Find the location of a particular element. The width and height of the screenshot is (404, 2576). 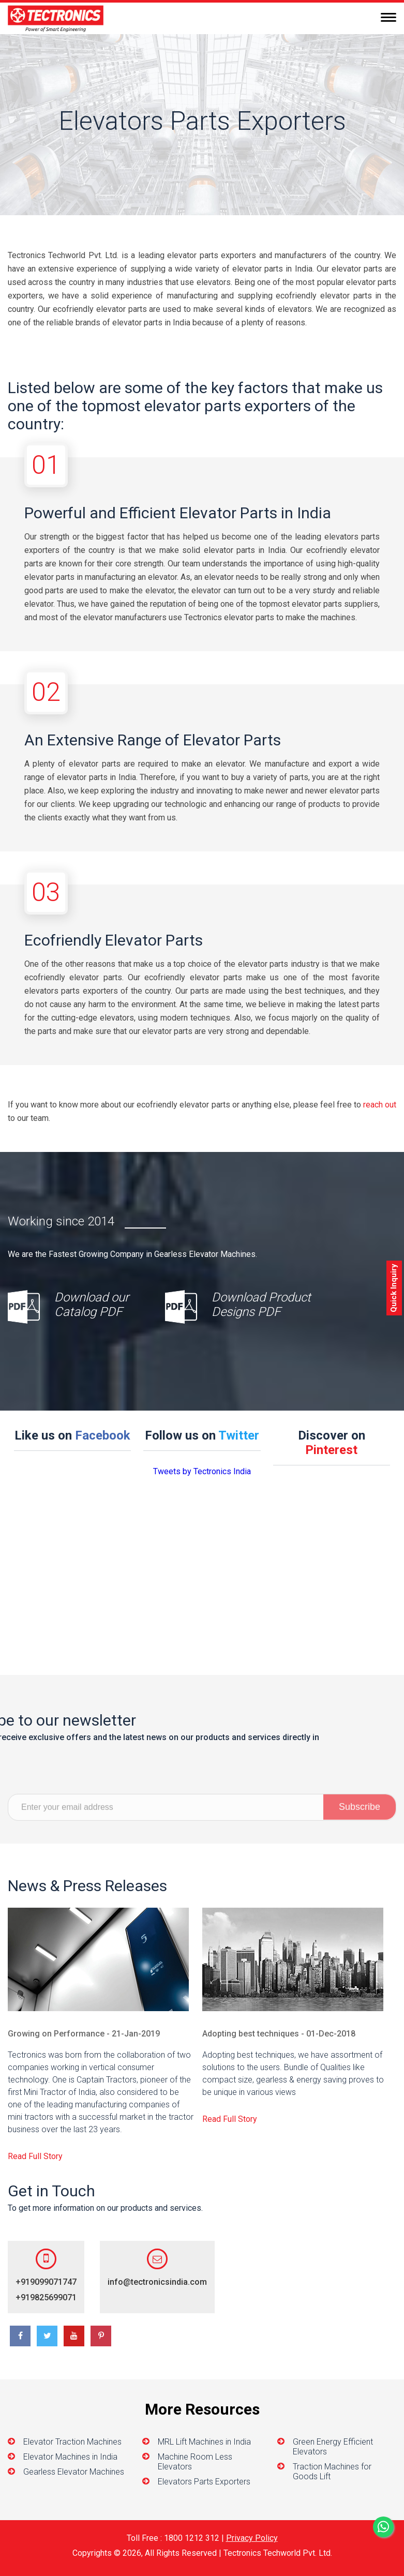

Subscribe is located at coordinates (359, 1828).